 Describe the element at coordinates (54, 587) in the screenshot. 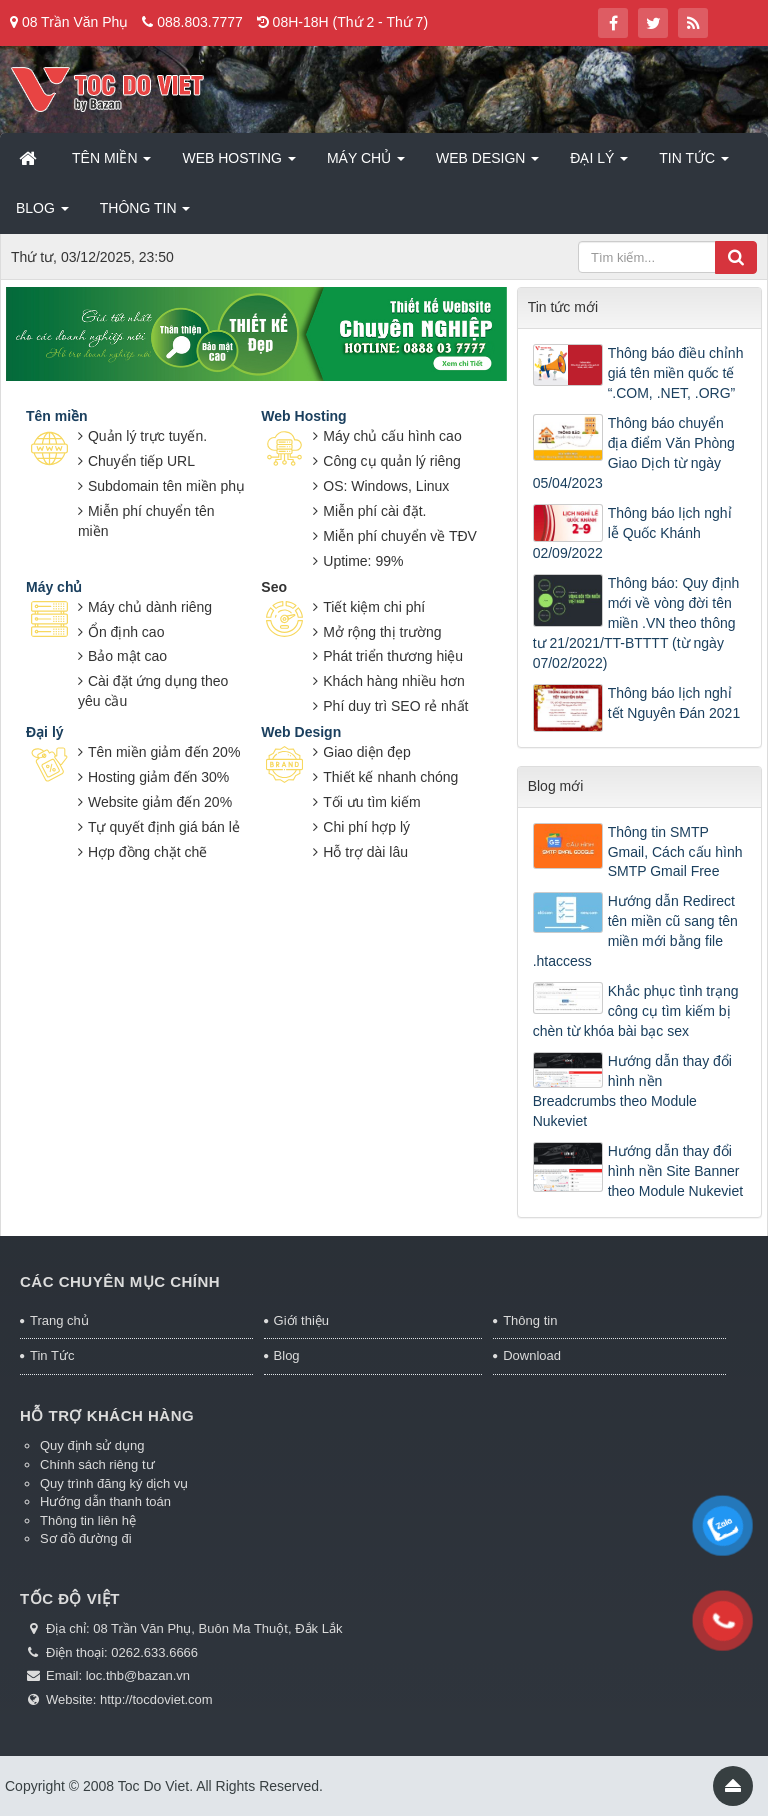

I see `Máy chủ` at that location.